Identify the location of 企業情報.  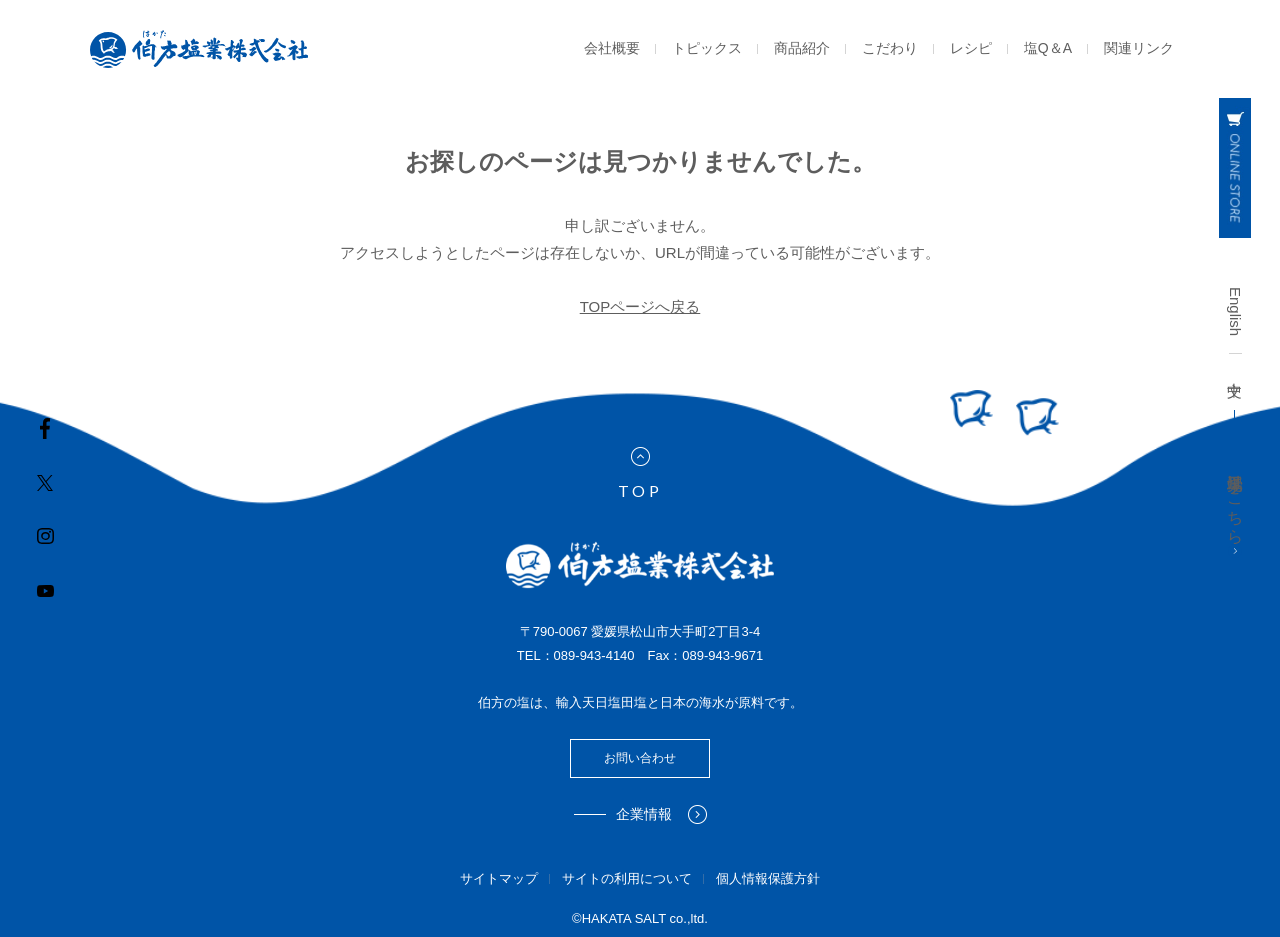
(661, 814).